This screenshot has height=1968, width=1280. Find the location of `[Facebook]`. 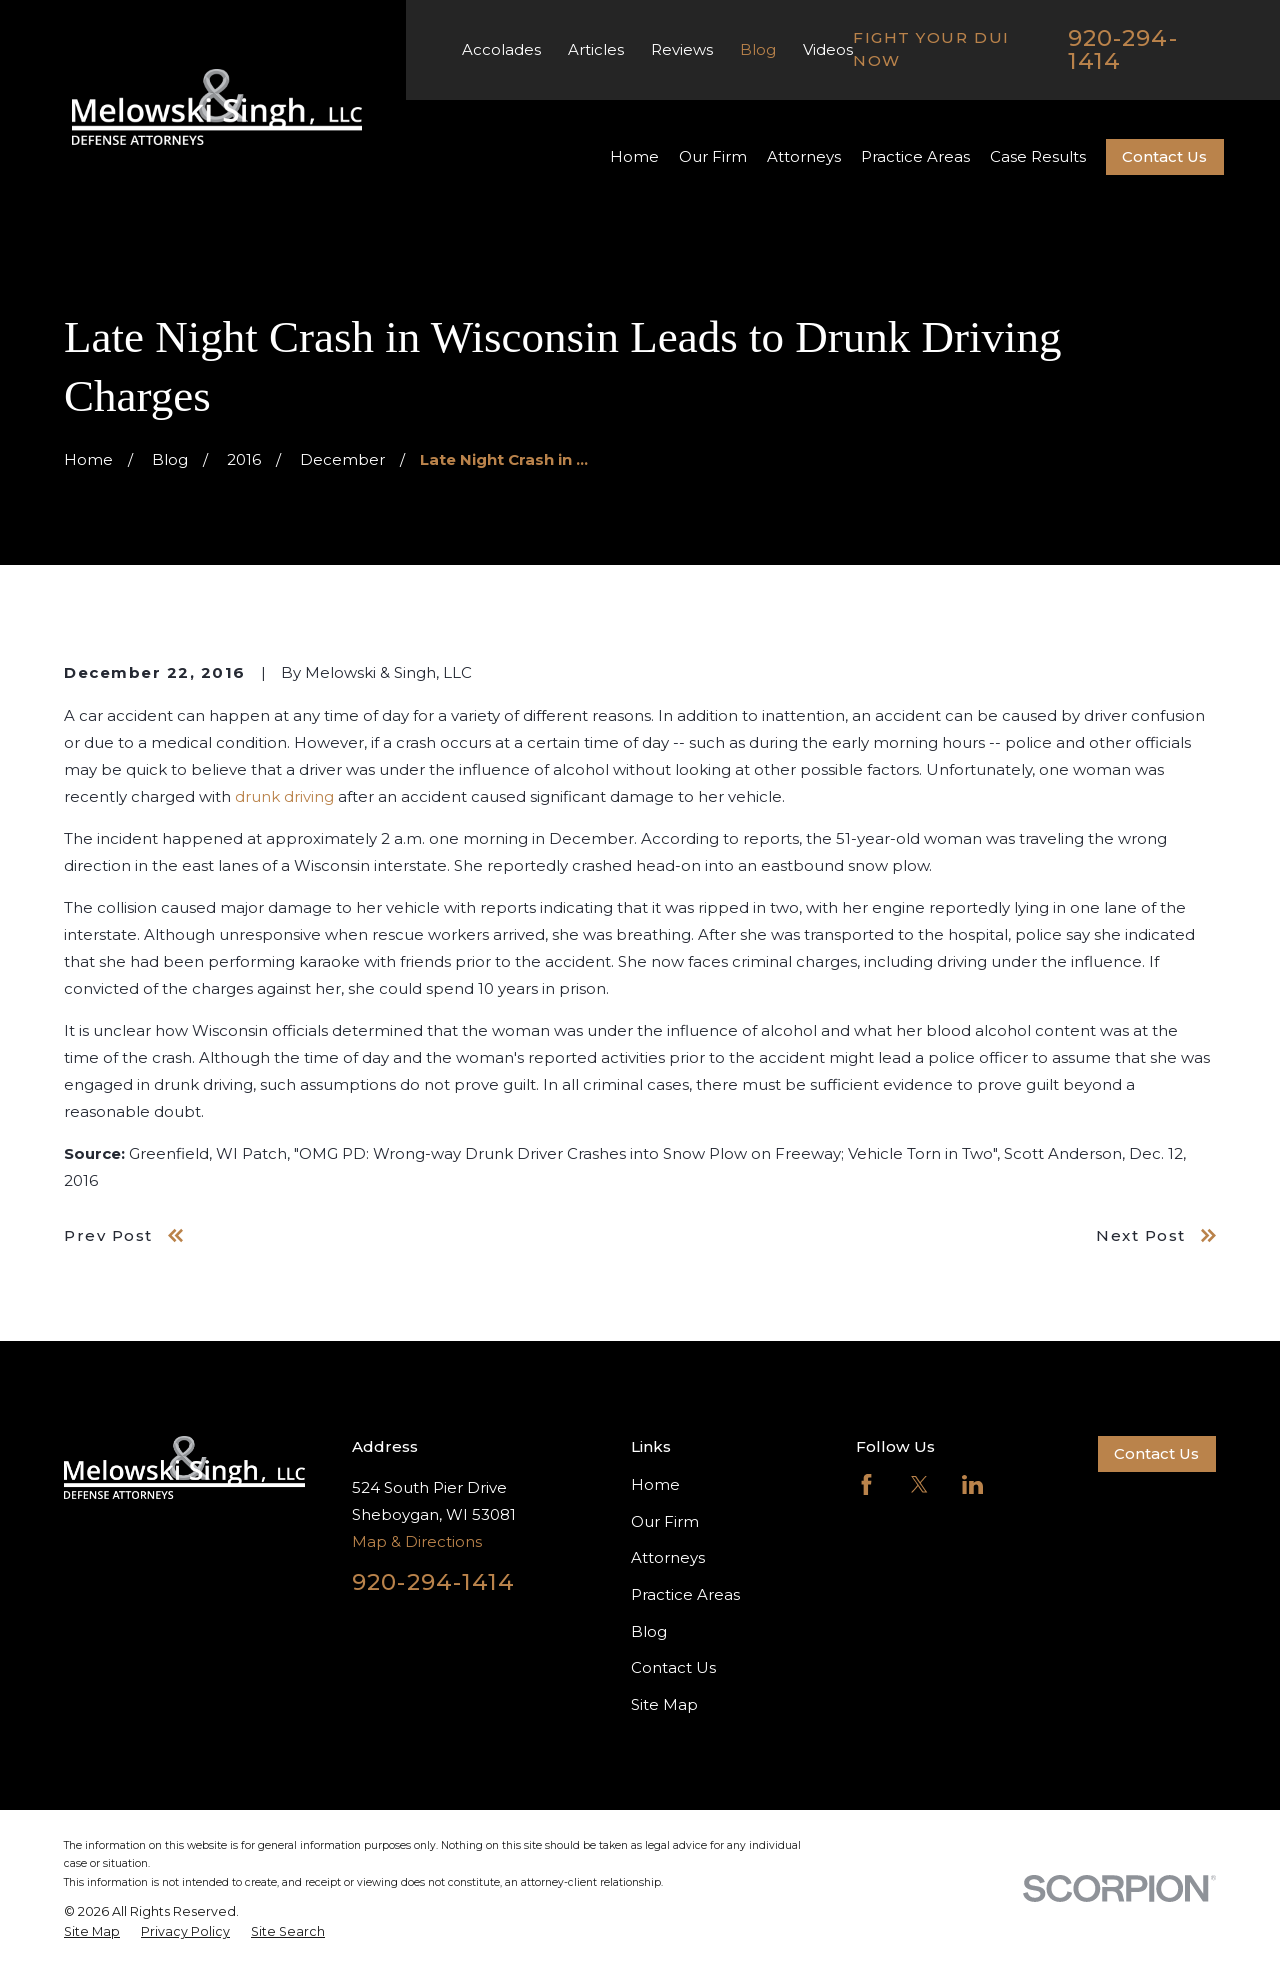

[Facebook] is located at coordinates (866, 1484).